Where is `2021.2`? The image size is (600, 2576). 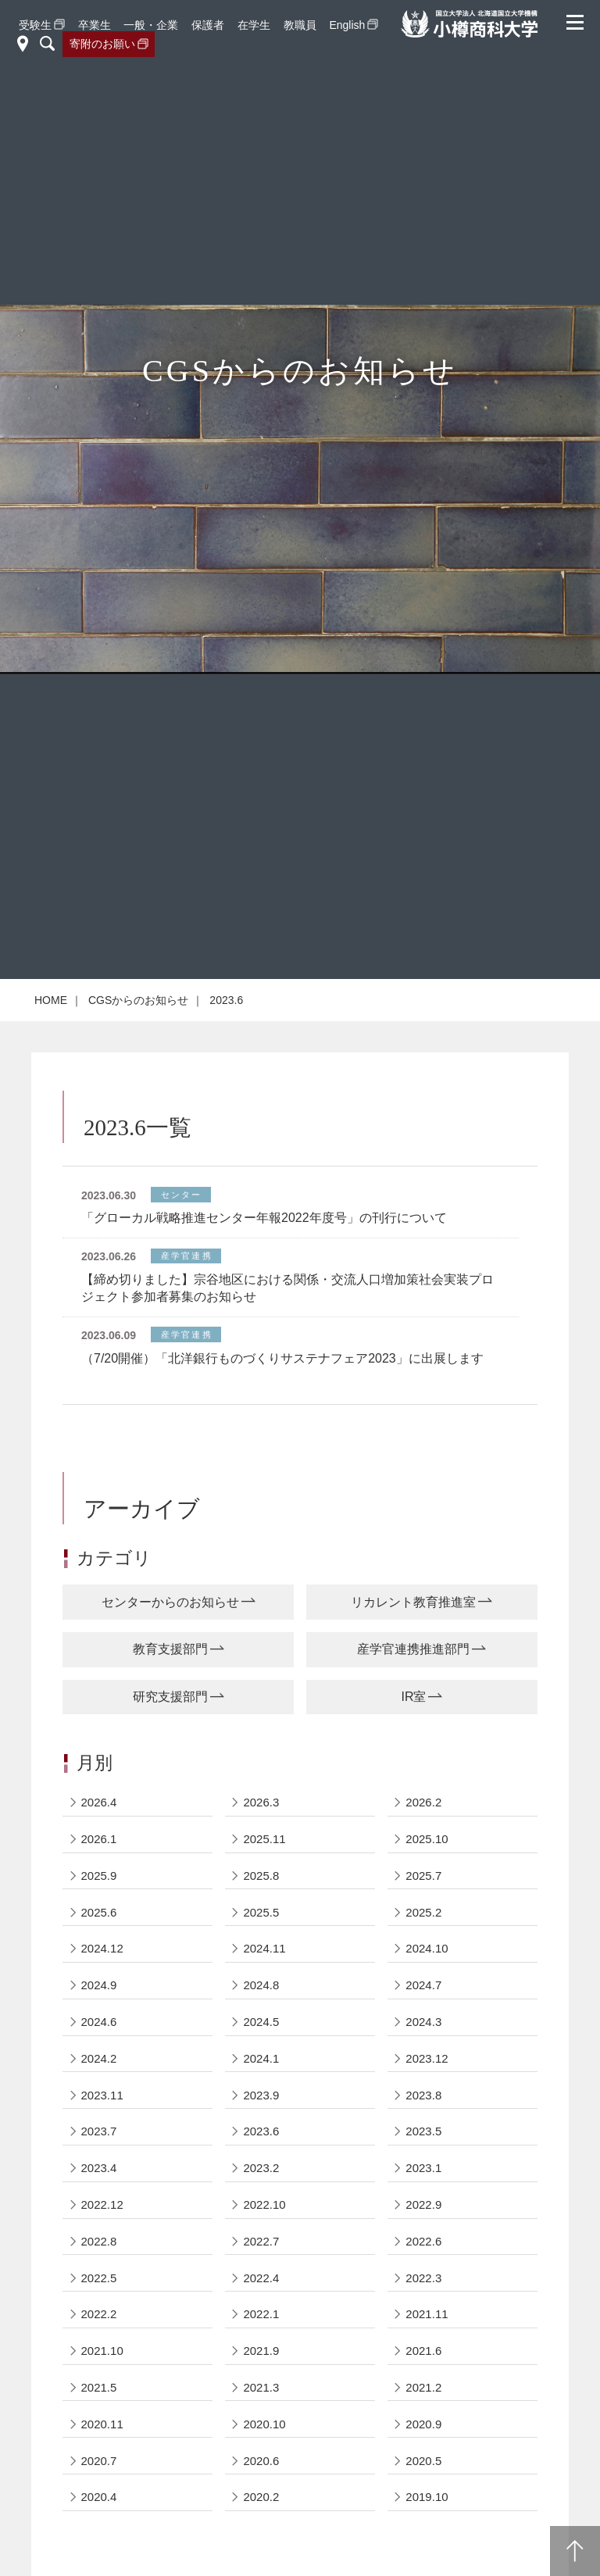 2021.2 is located at coordinates (423, 2387).